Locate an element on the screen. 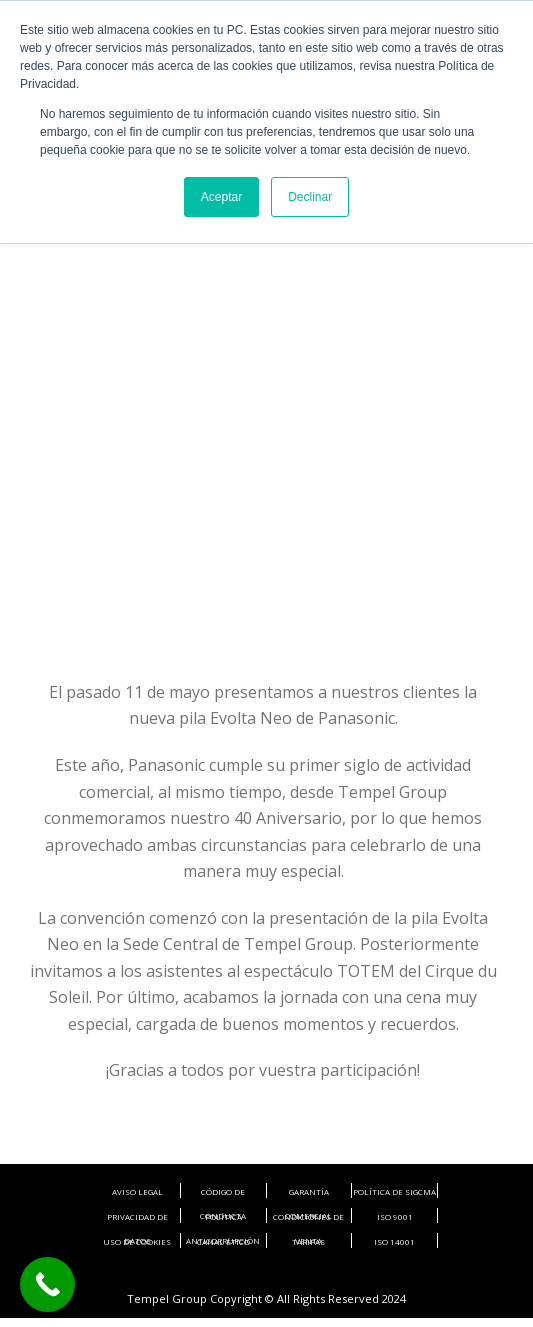  AVISO LEGAL is located at coordinates (137, 1191).